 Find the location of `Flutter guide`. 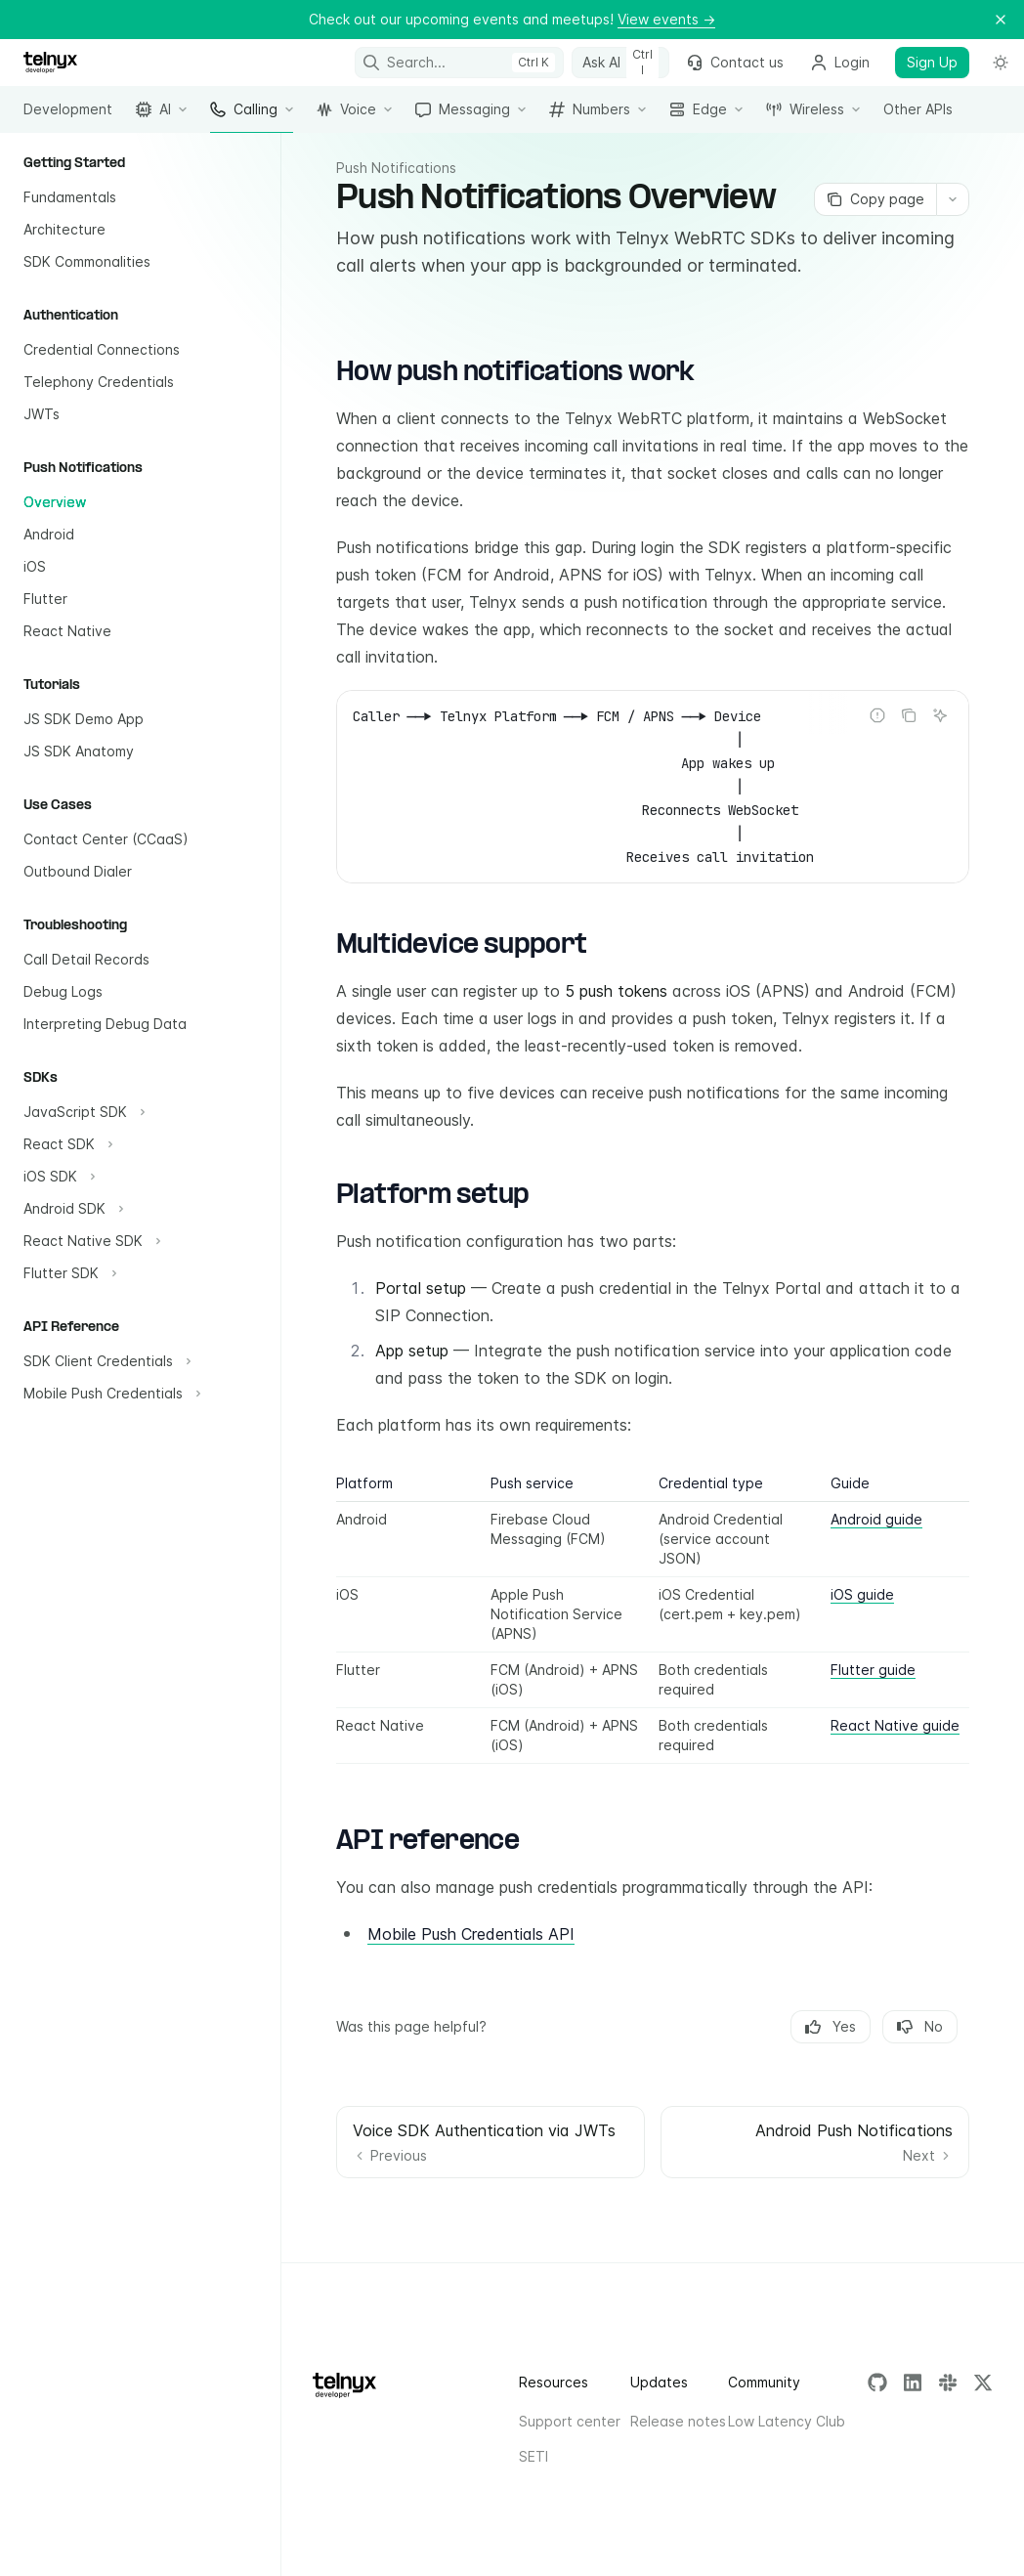

Flutter guide is located at coordinates (873, 1669).